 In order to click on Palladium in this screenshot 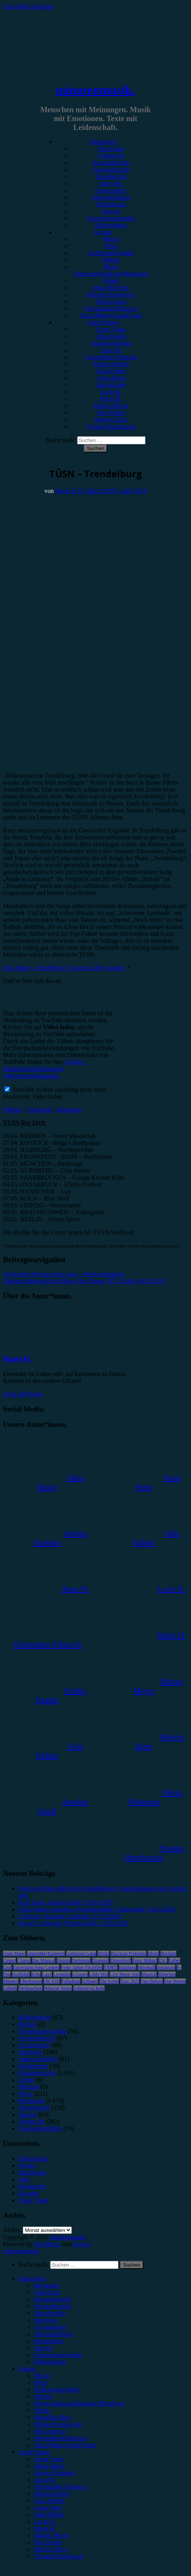, I will do `click(70, 1981)`.